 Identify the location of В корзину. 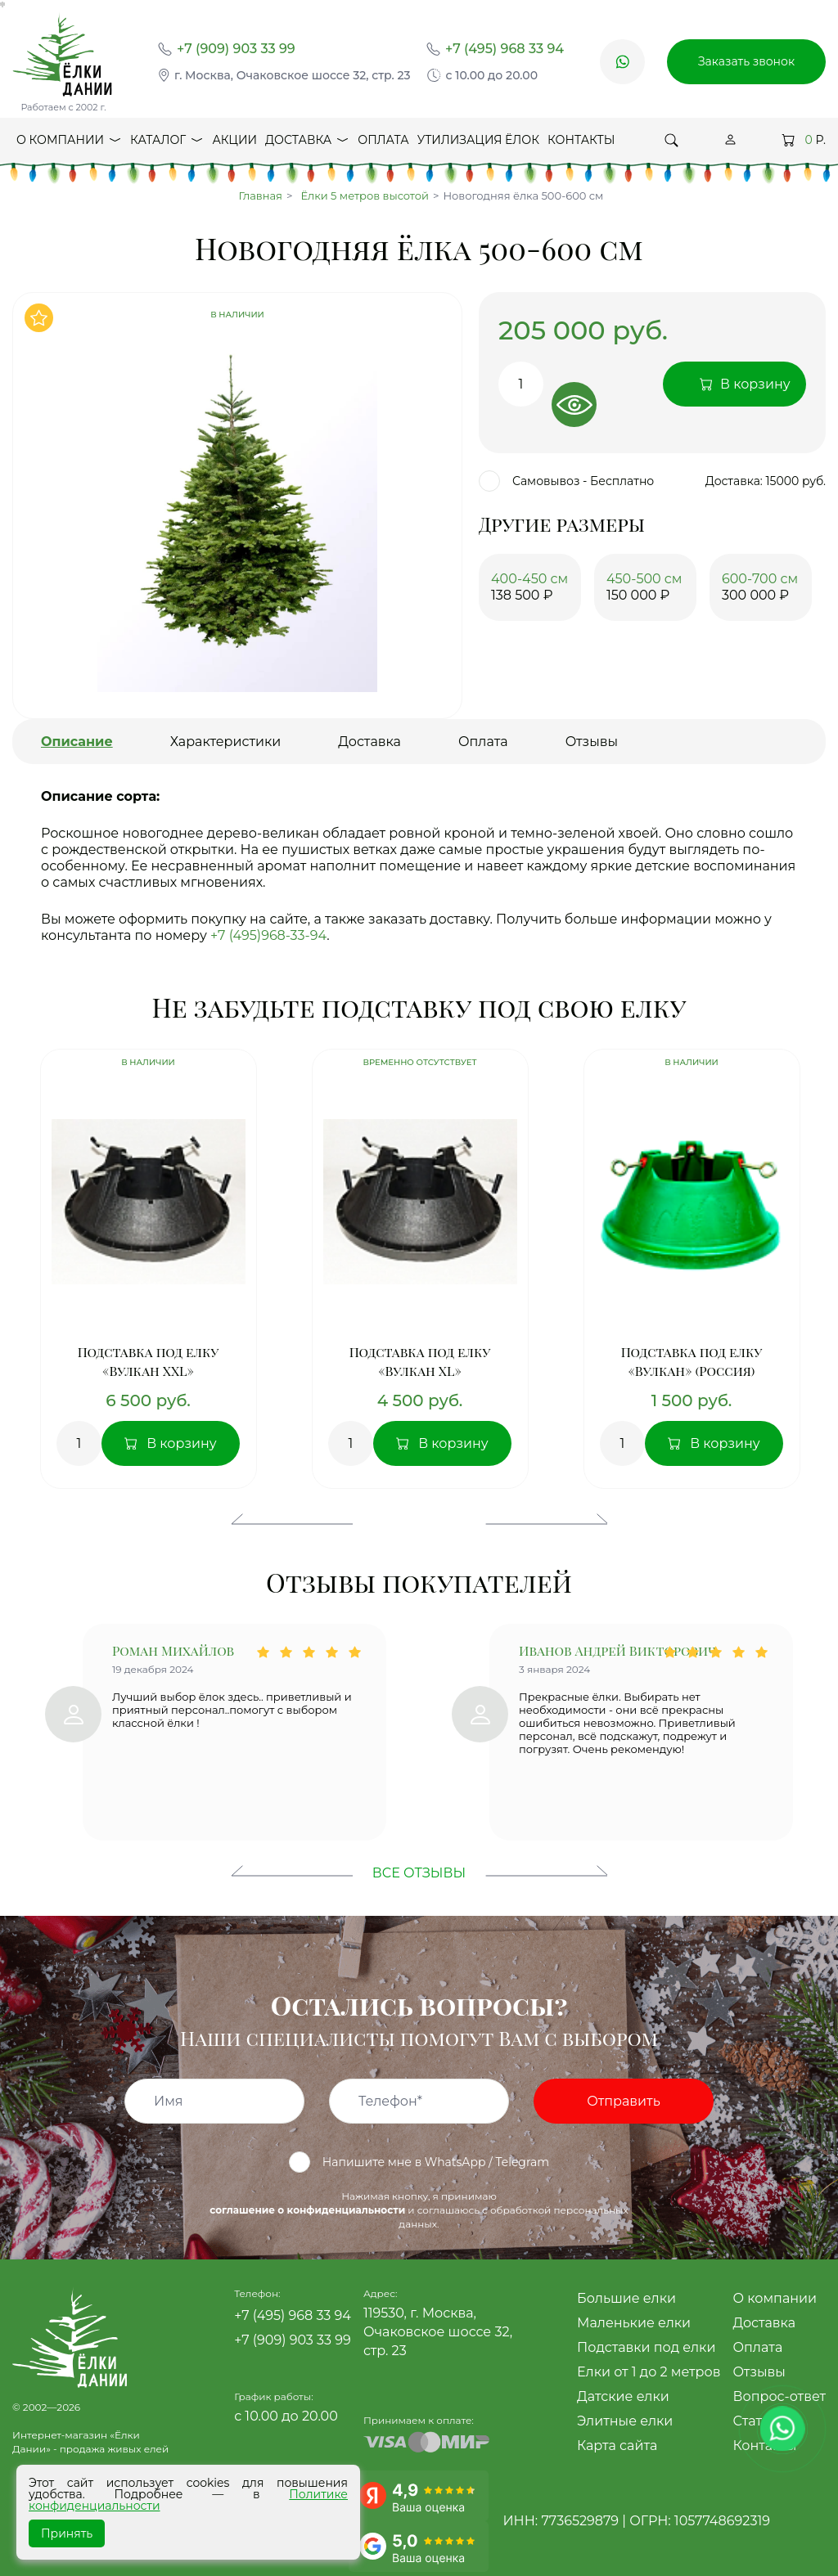
(181, 1443).